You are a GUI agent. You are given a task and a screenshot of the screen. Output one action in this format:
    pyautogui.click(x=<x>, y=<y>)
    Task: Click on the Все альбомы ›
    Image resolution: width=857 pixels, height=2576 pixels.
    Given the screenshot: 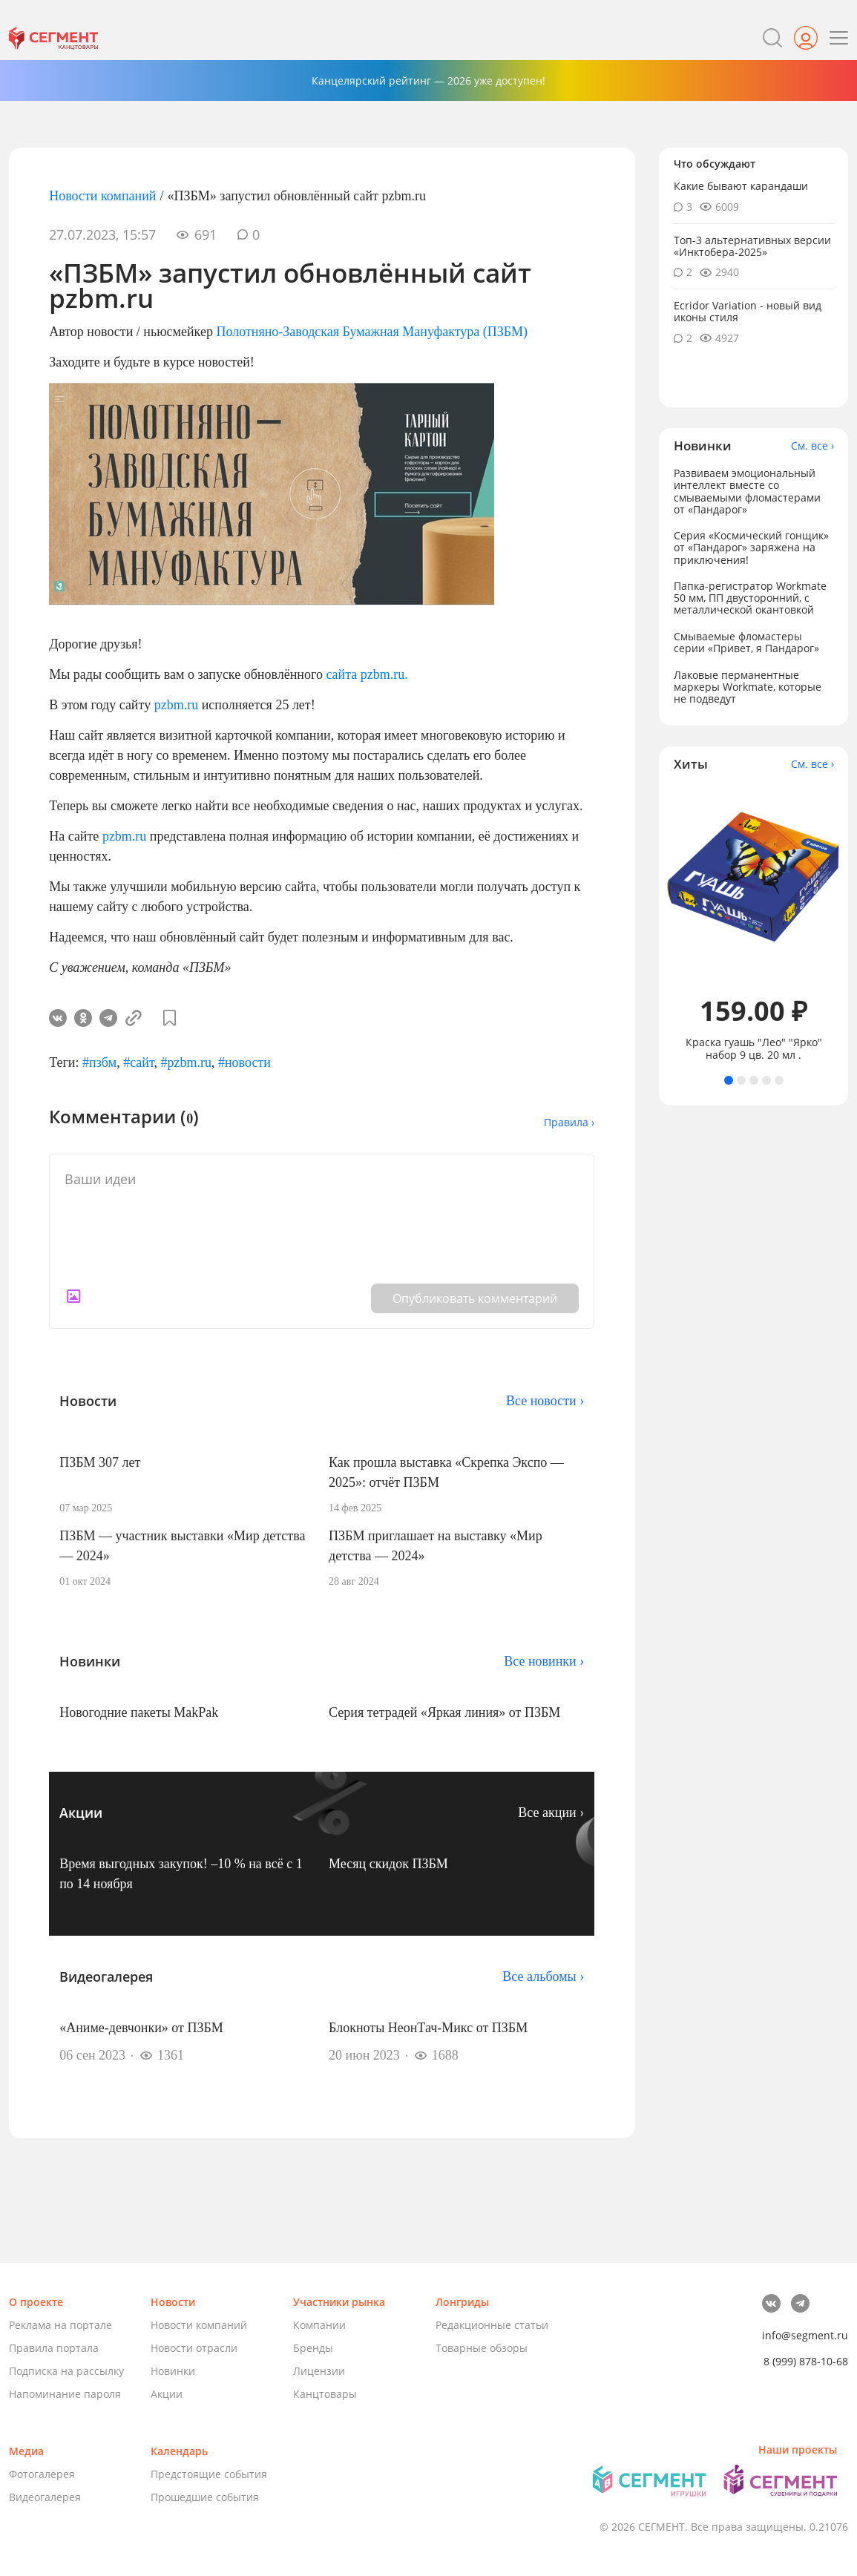 What is the action you would take?
    pyautogui.click(x=543, y=1976)
    